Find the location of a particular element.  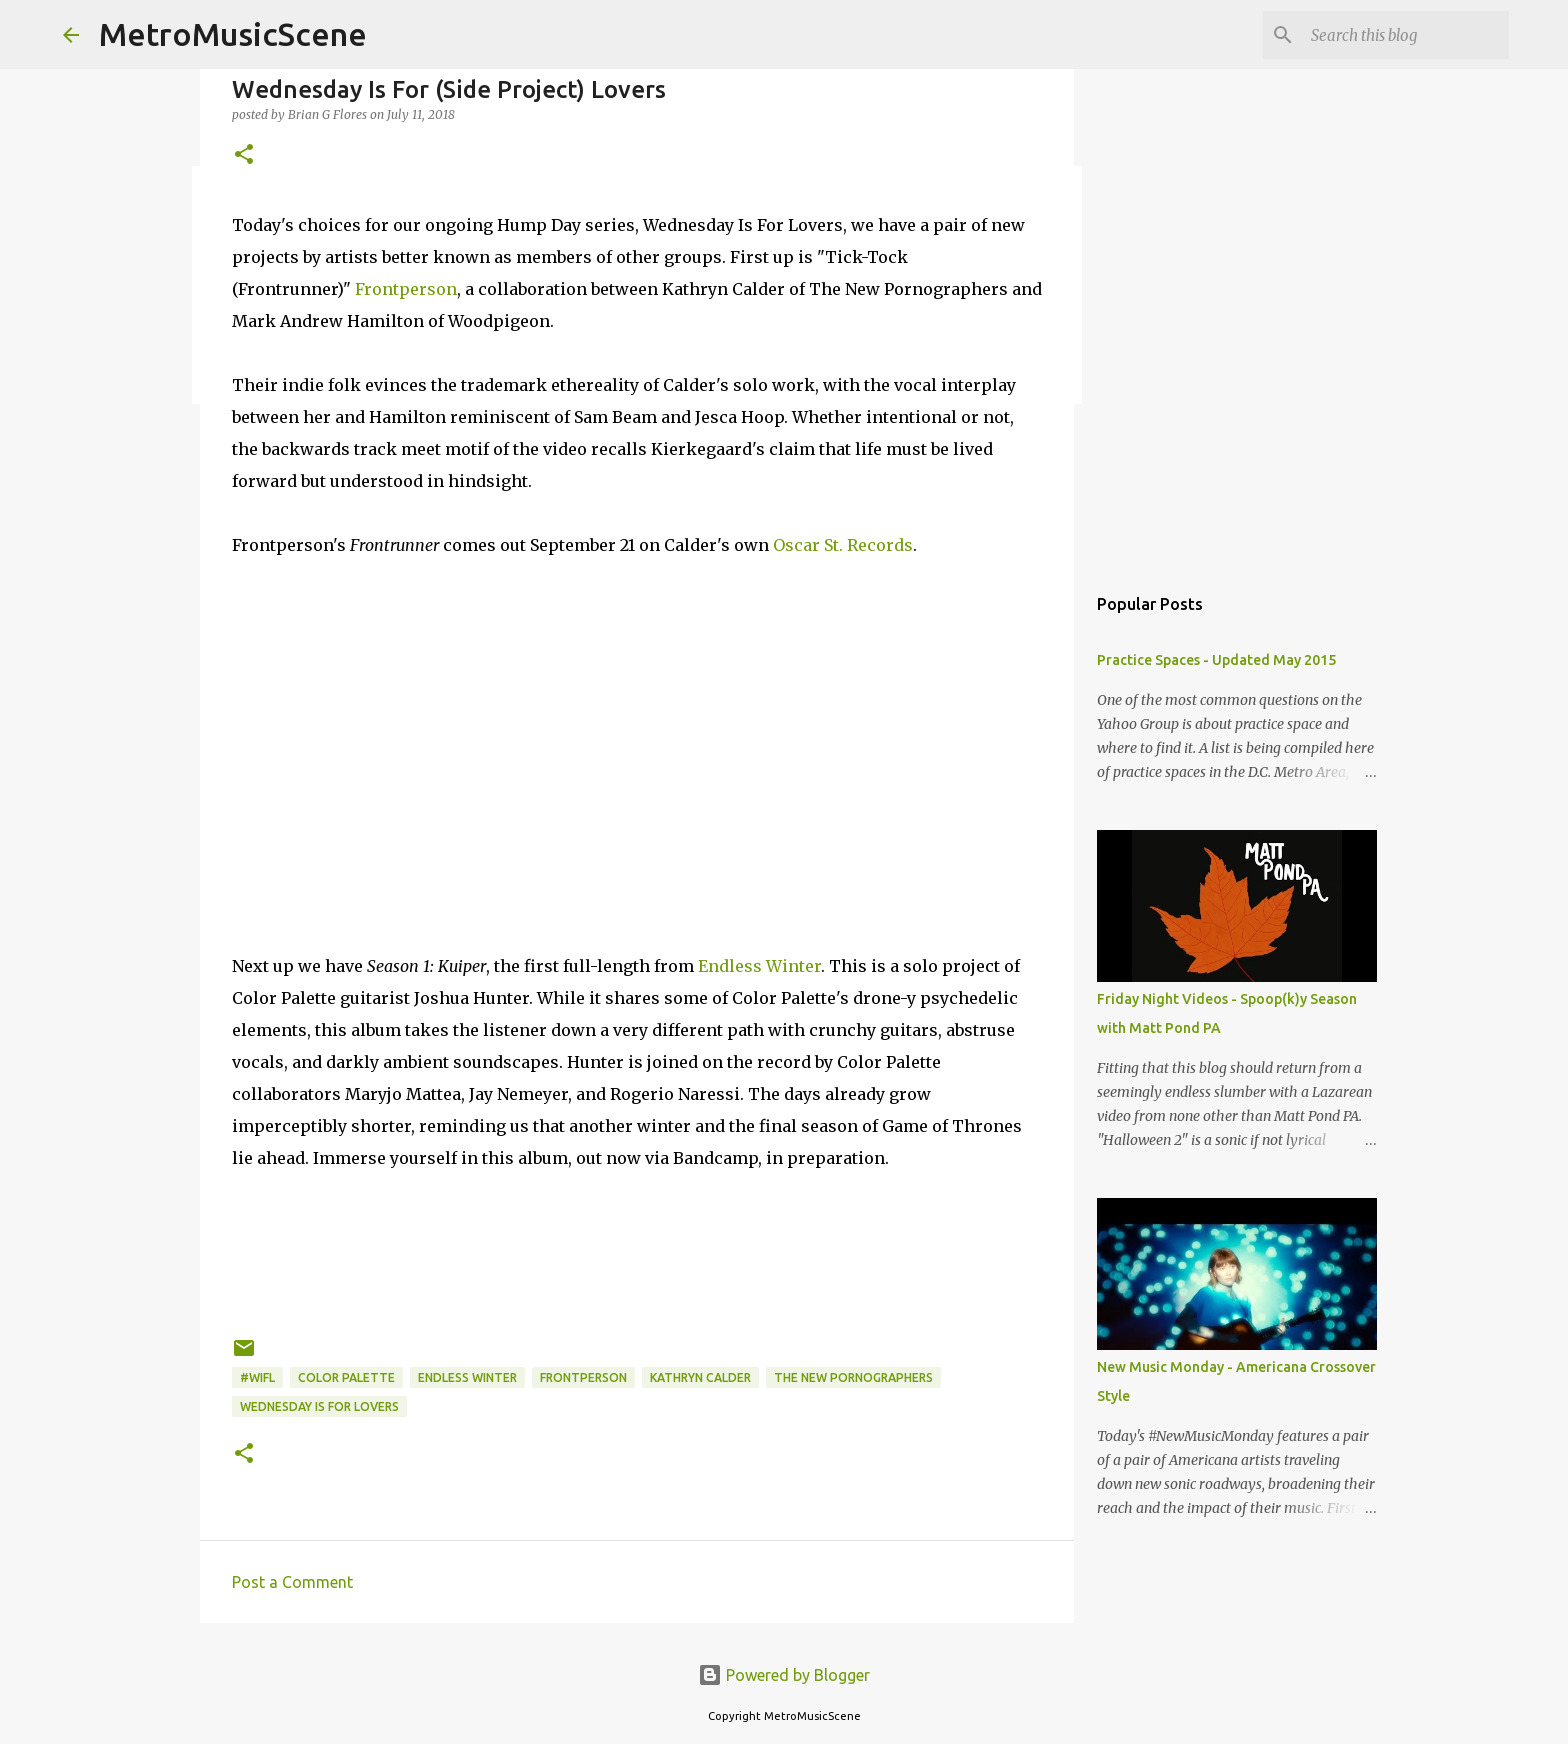

Frontperson is located at coordinates (406, 289).